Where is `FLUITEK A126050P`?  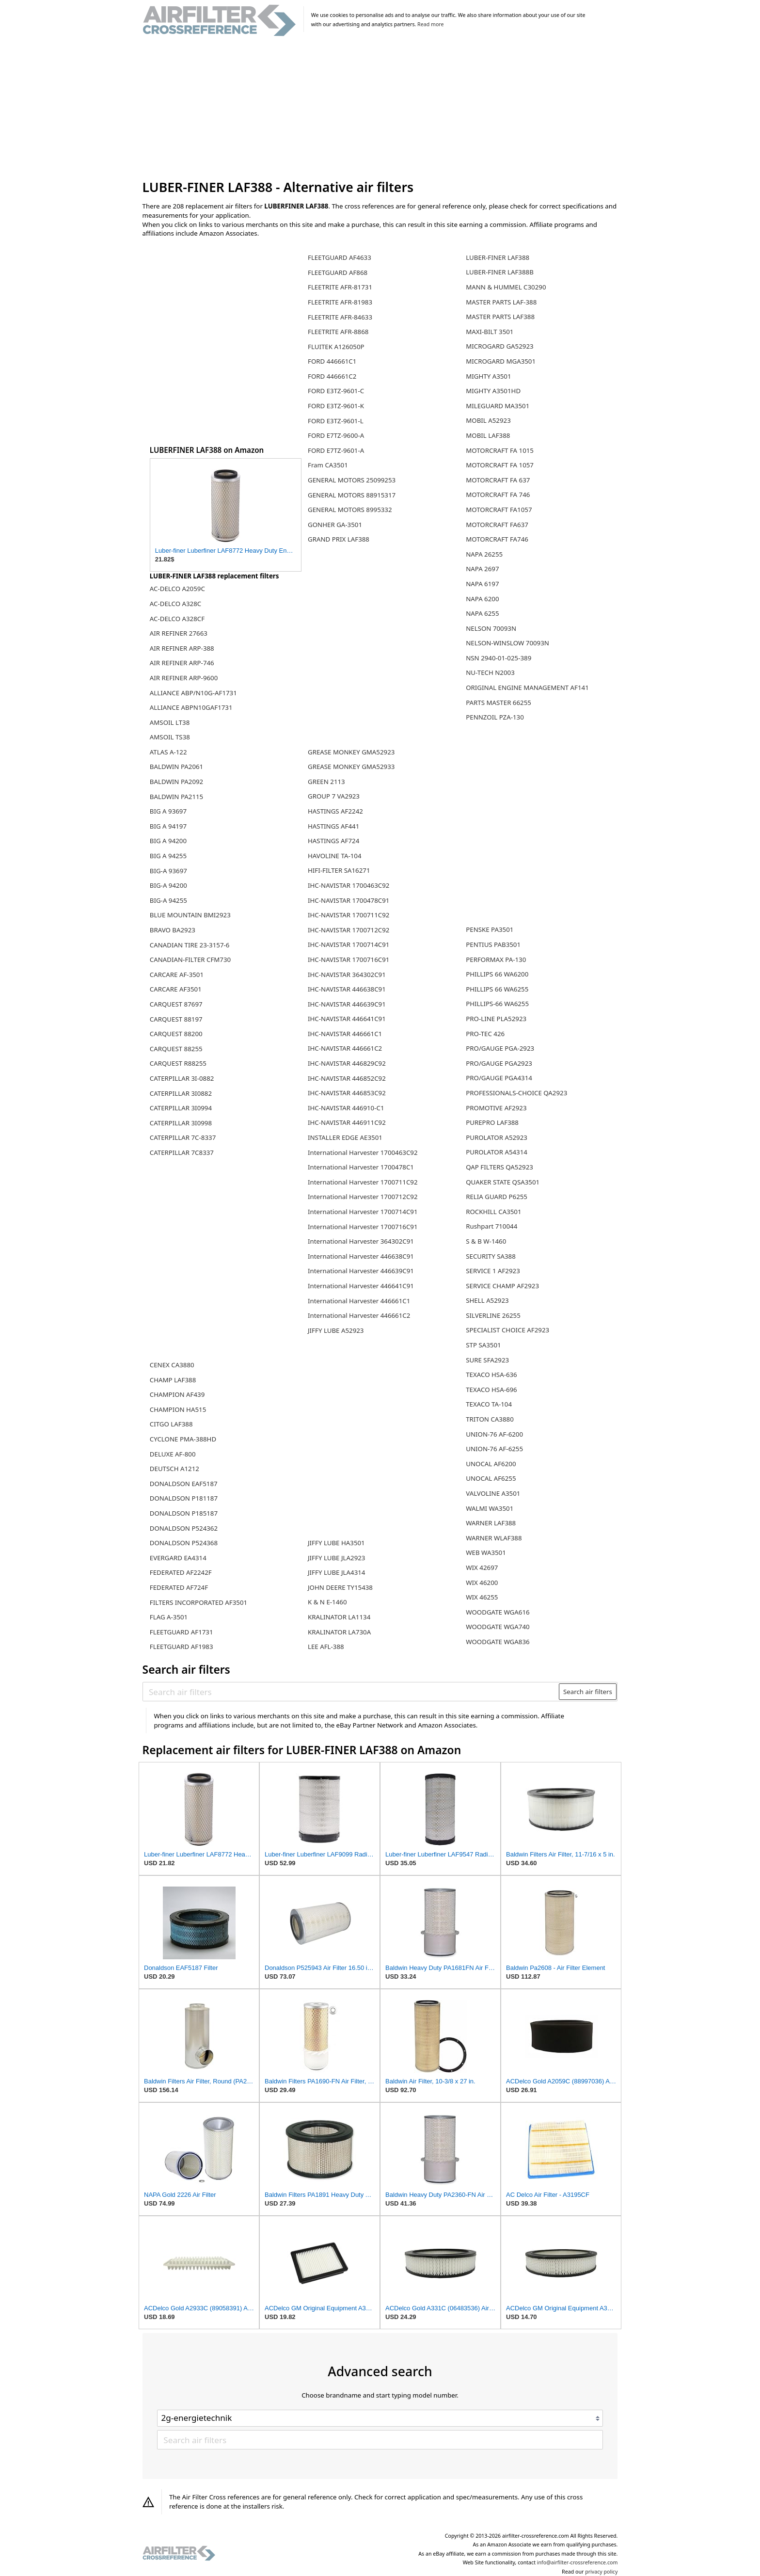 FLUITEK A126050P is located at coordinates (336, 346).